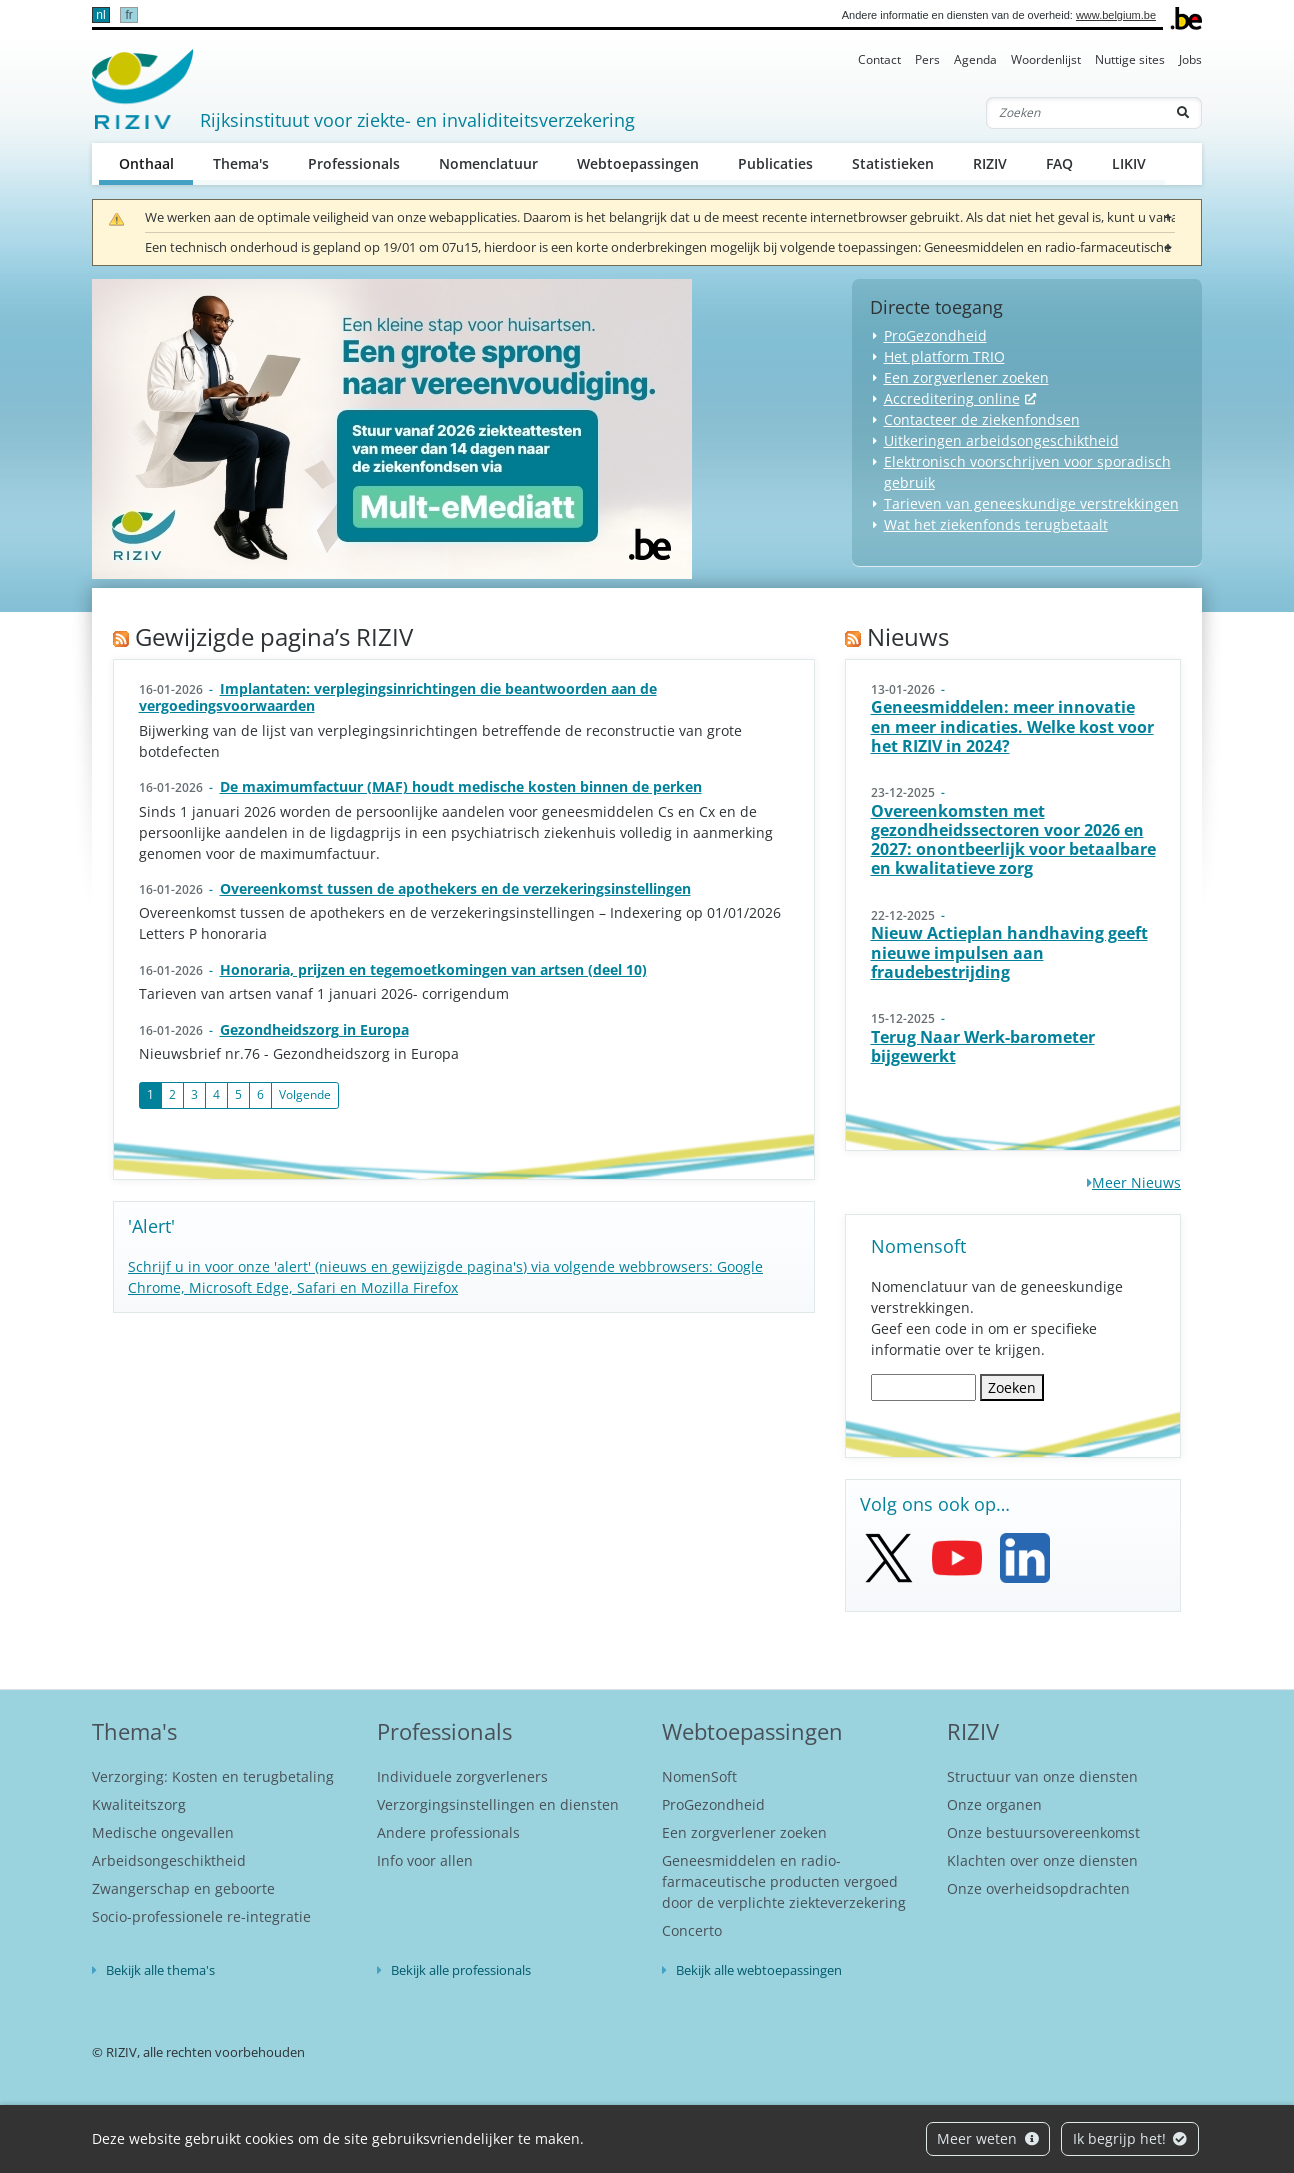 The width and height of the screenshot is (1294, 2173). Describe the element at coordinates (1042, 1776) in the screenshot. I see `Structuur van onze diensten` at that location.